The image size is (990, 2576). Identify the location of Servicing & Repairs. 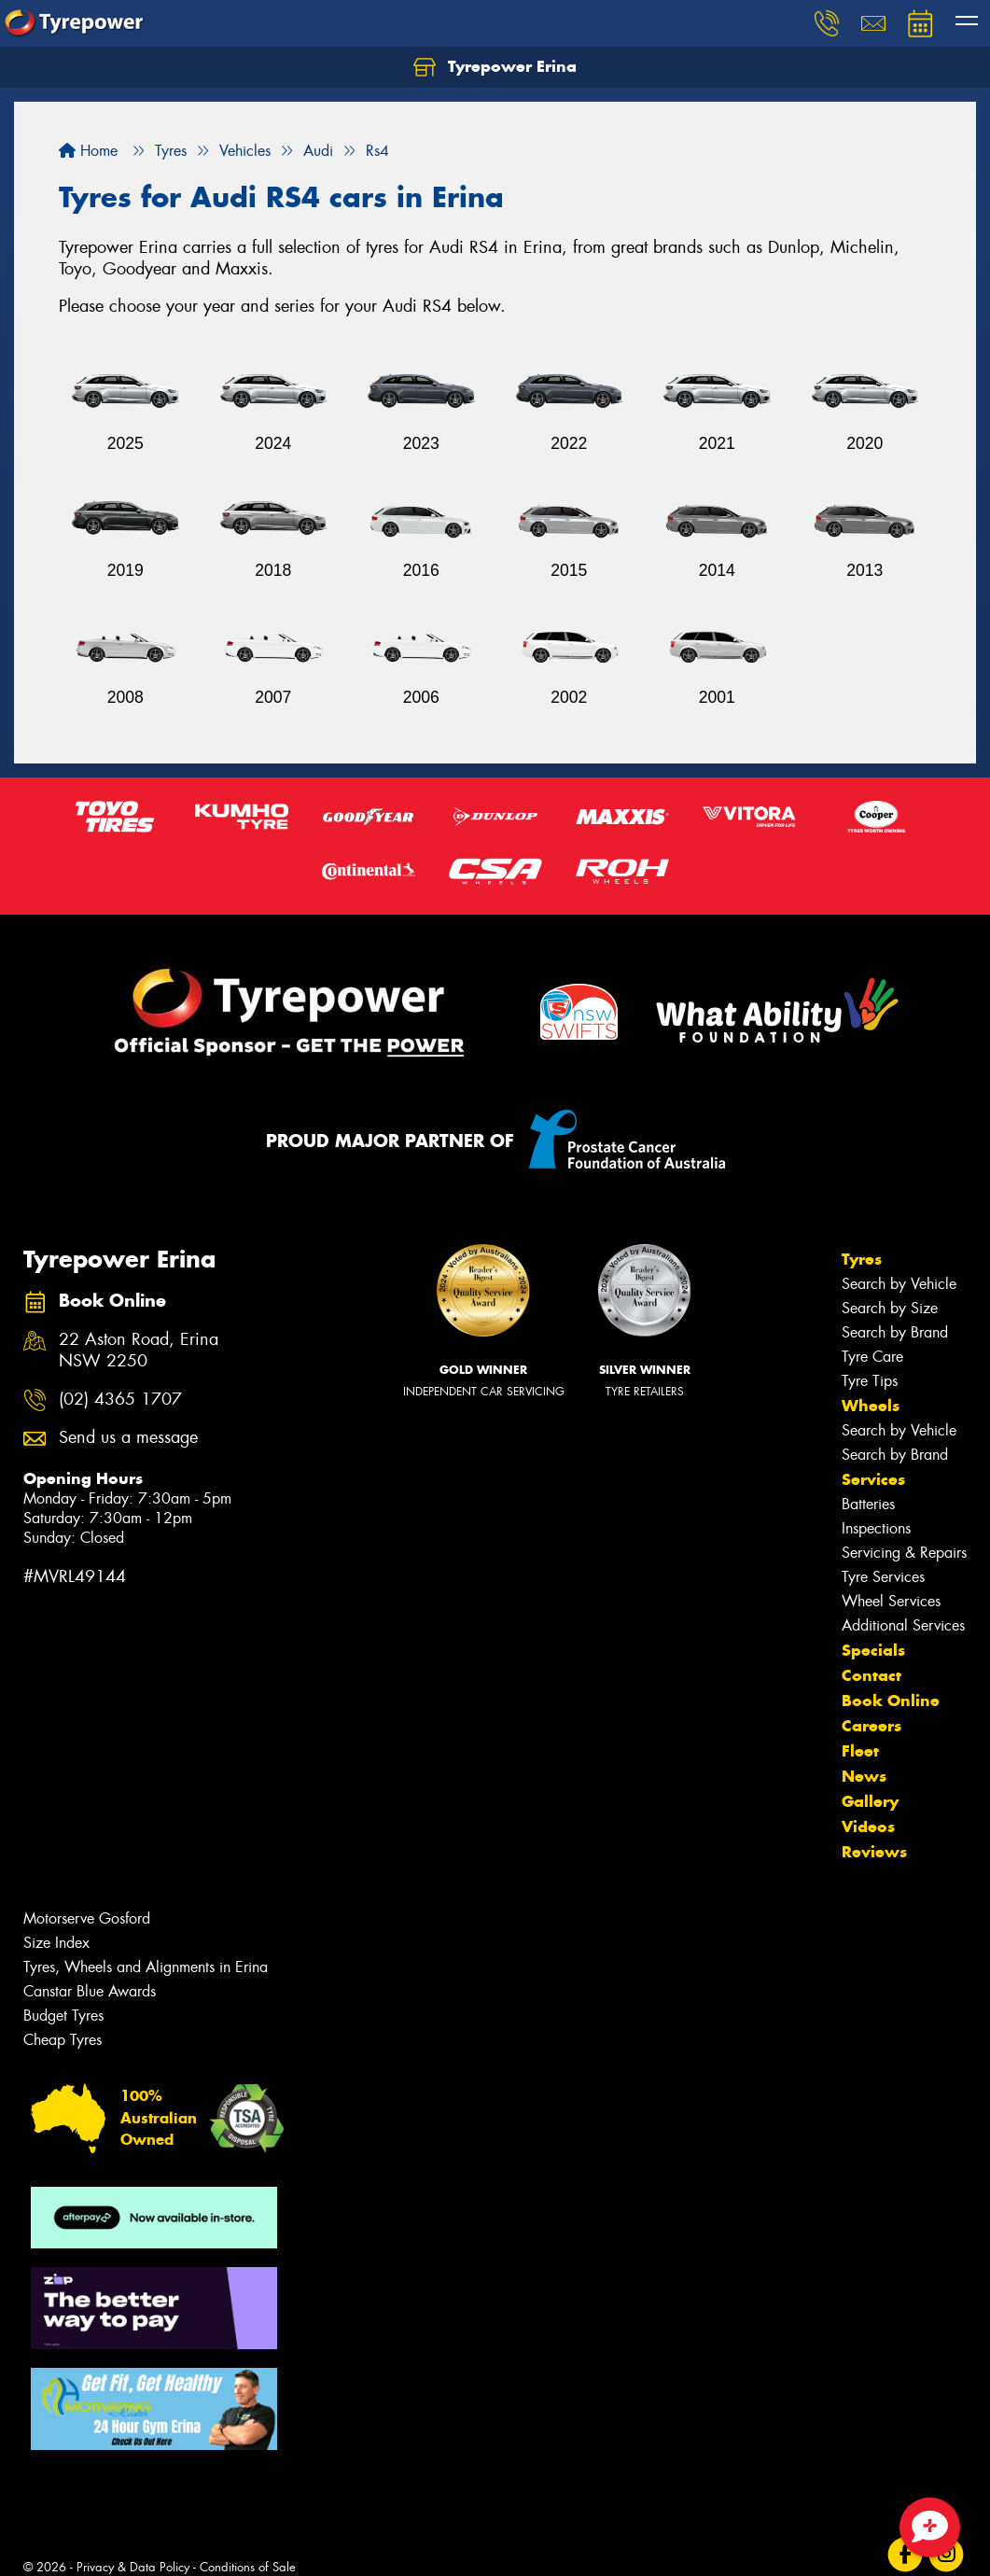
(904, 1552).